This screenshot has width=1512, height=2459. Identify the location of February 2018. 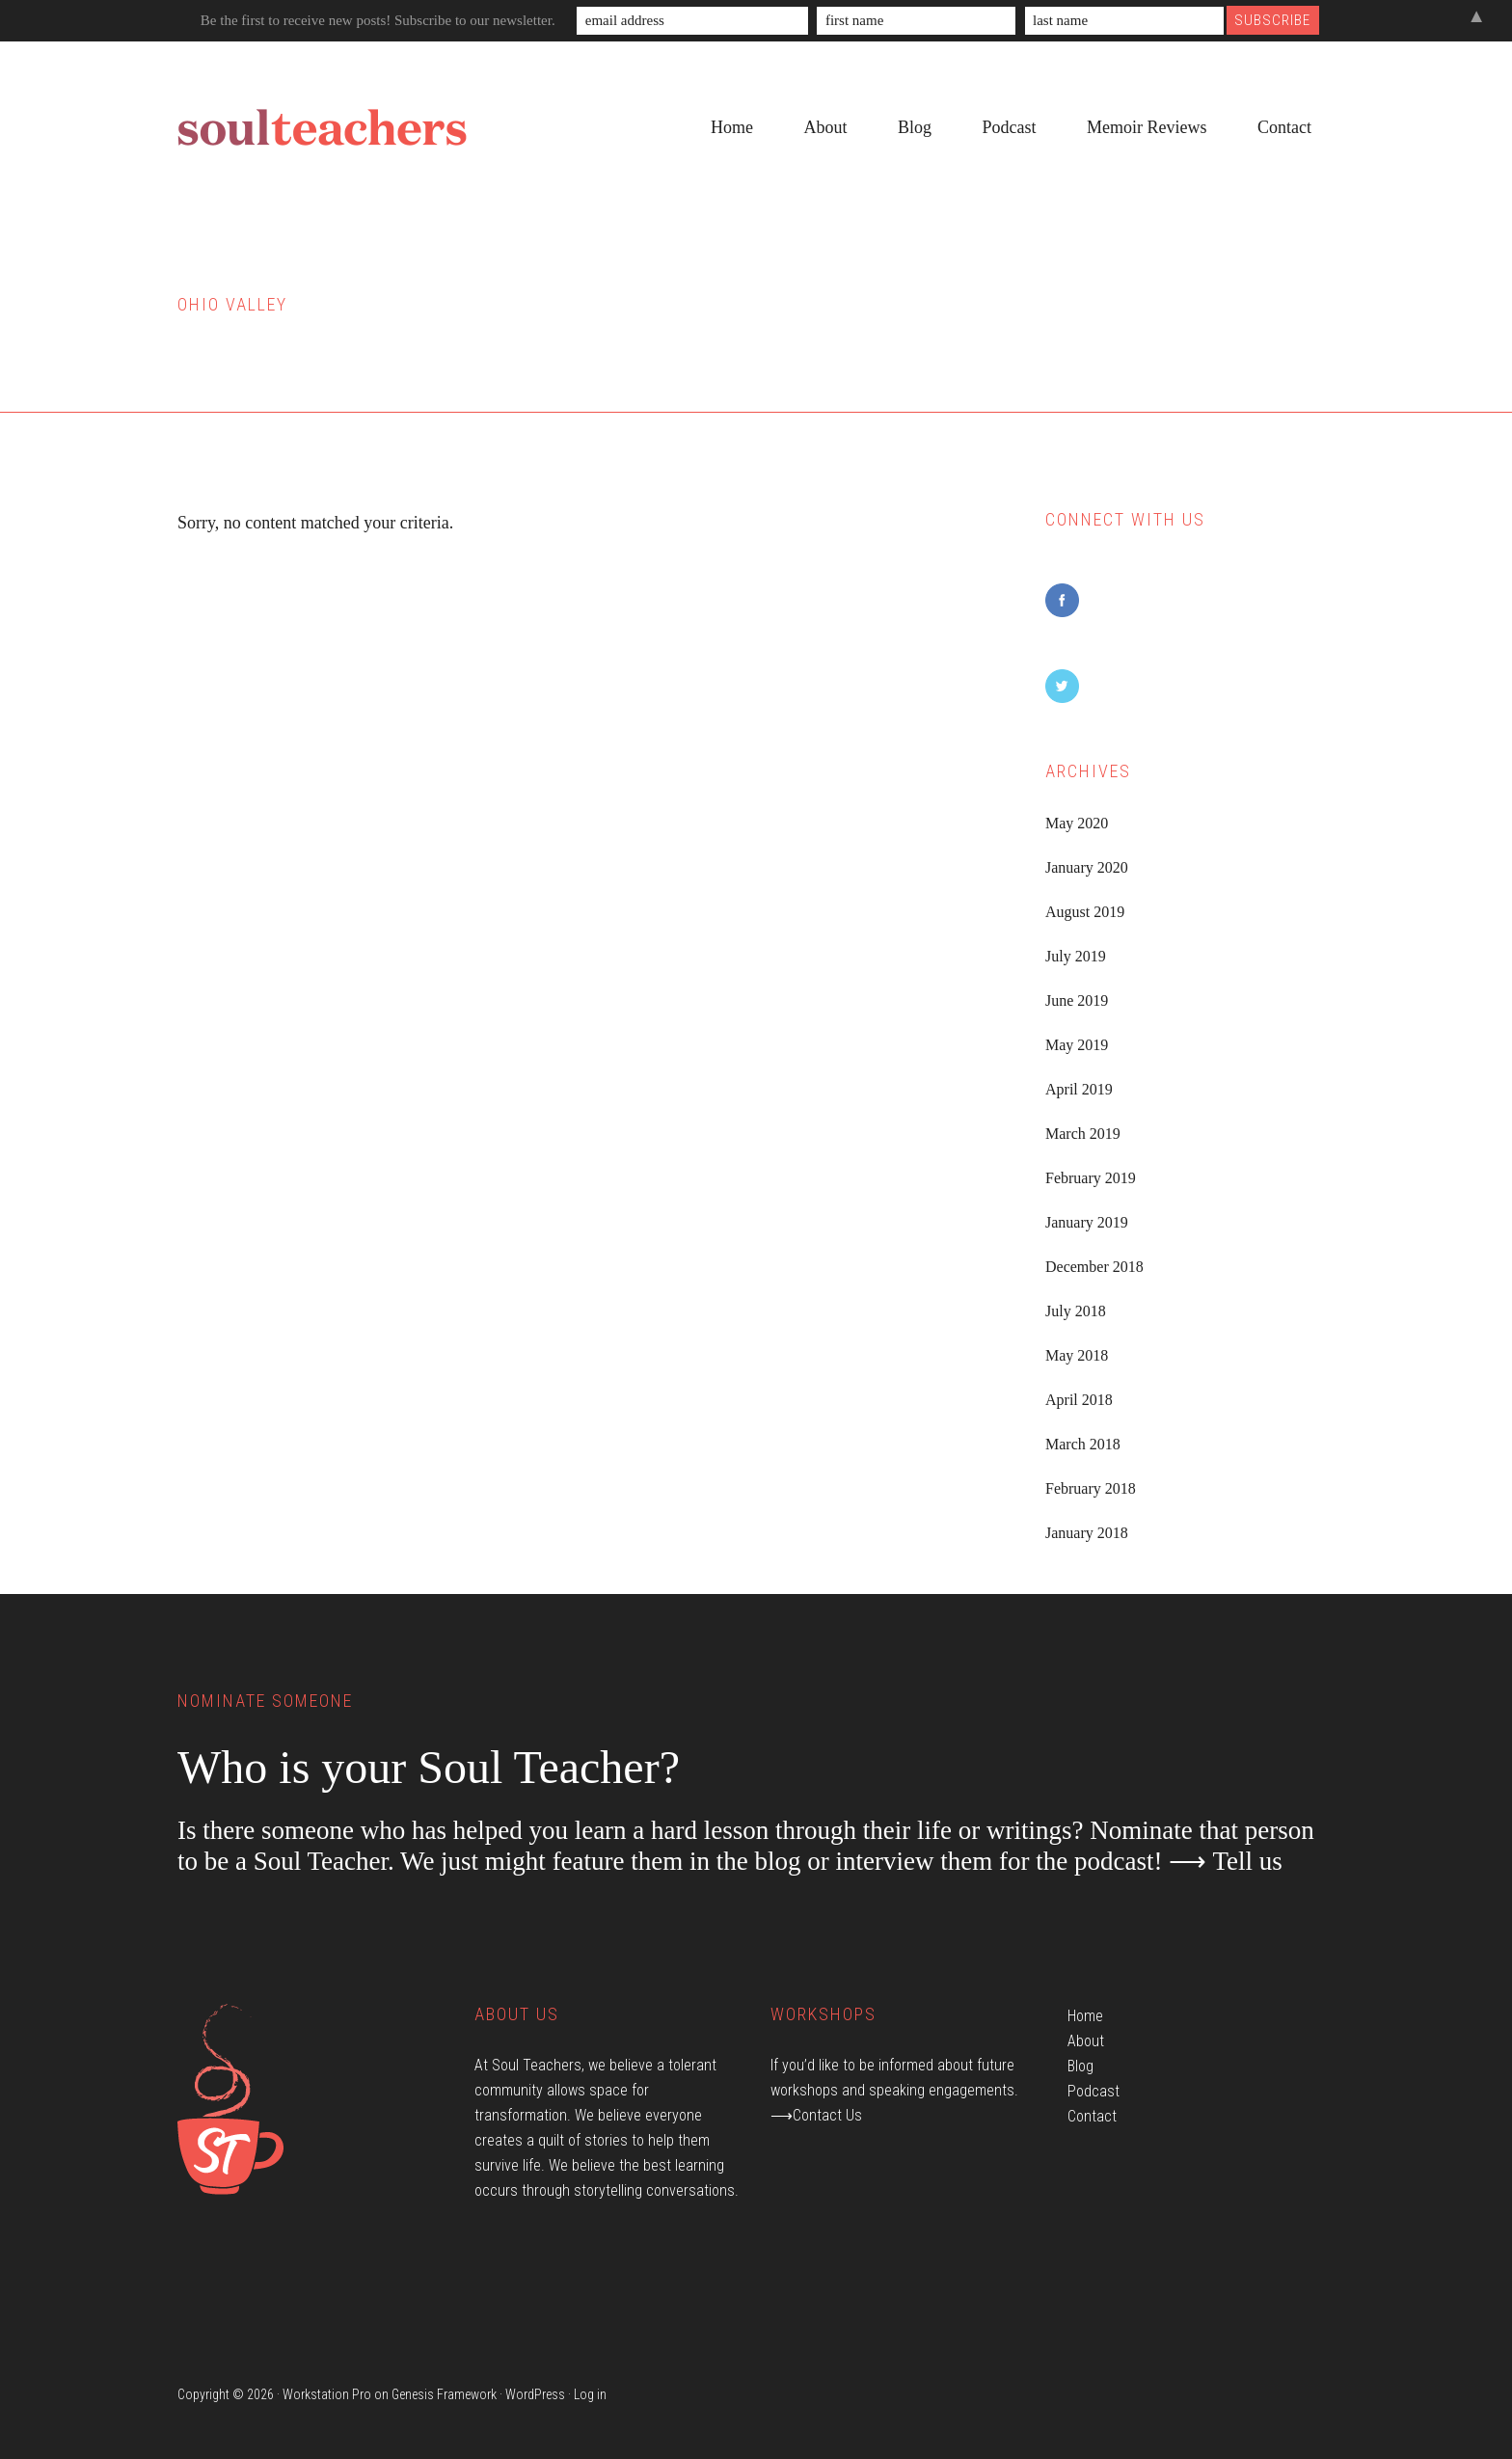
(1090, 1488).